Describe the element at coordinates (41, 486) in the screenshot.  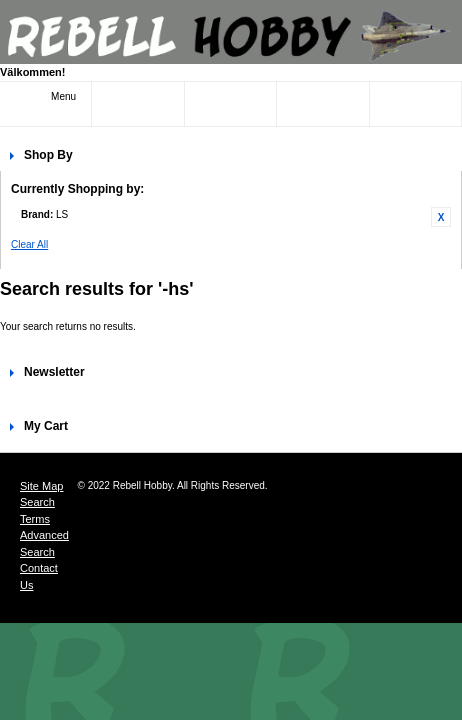
I see `Site Map` at that location.